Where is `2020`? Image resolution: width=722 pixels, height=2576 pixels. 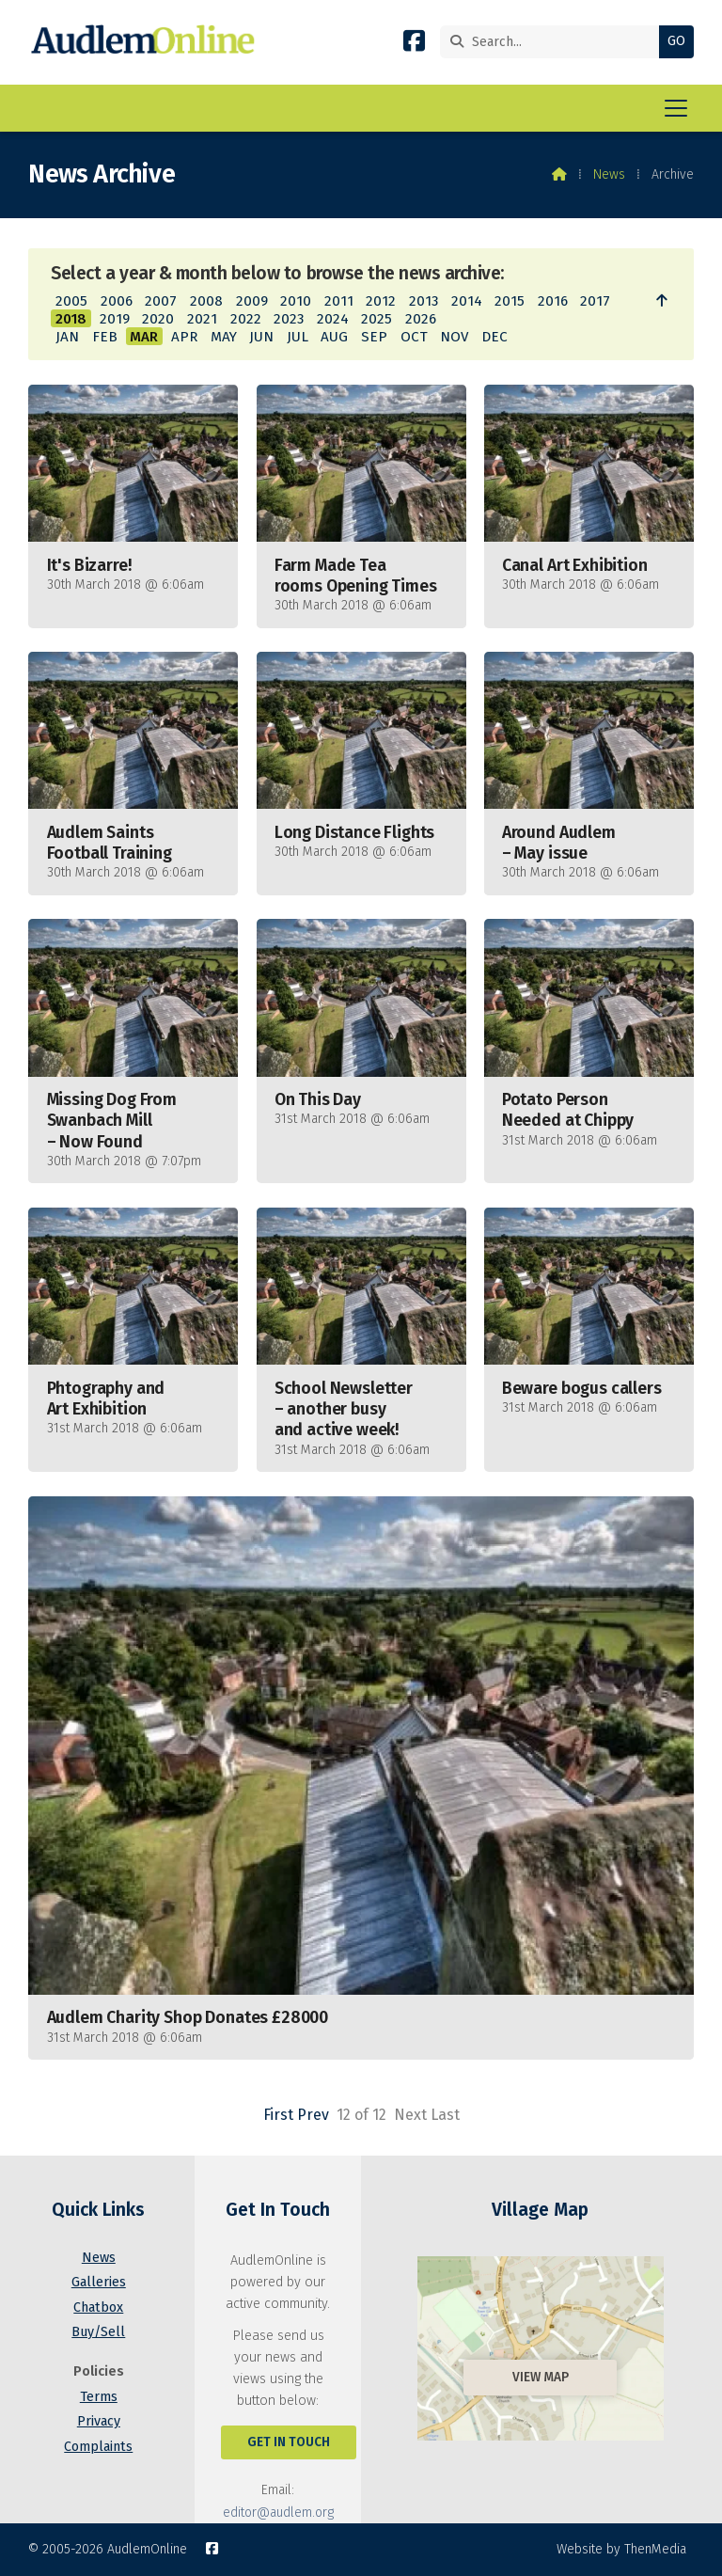 2020 is located at coordinates (158, 318).